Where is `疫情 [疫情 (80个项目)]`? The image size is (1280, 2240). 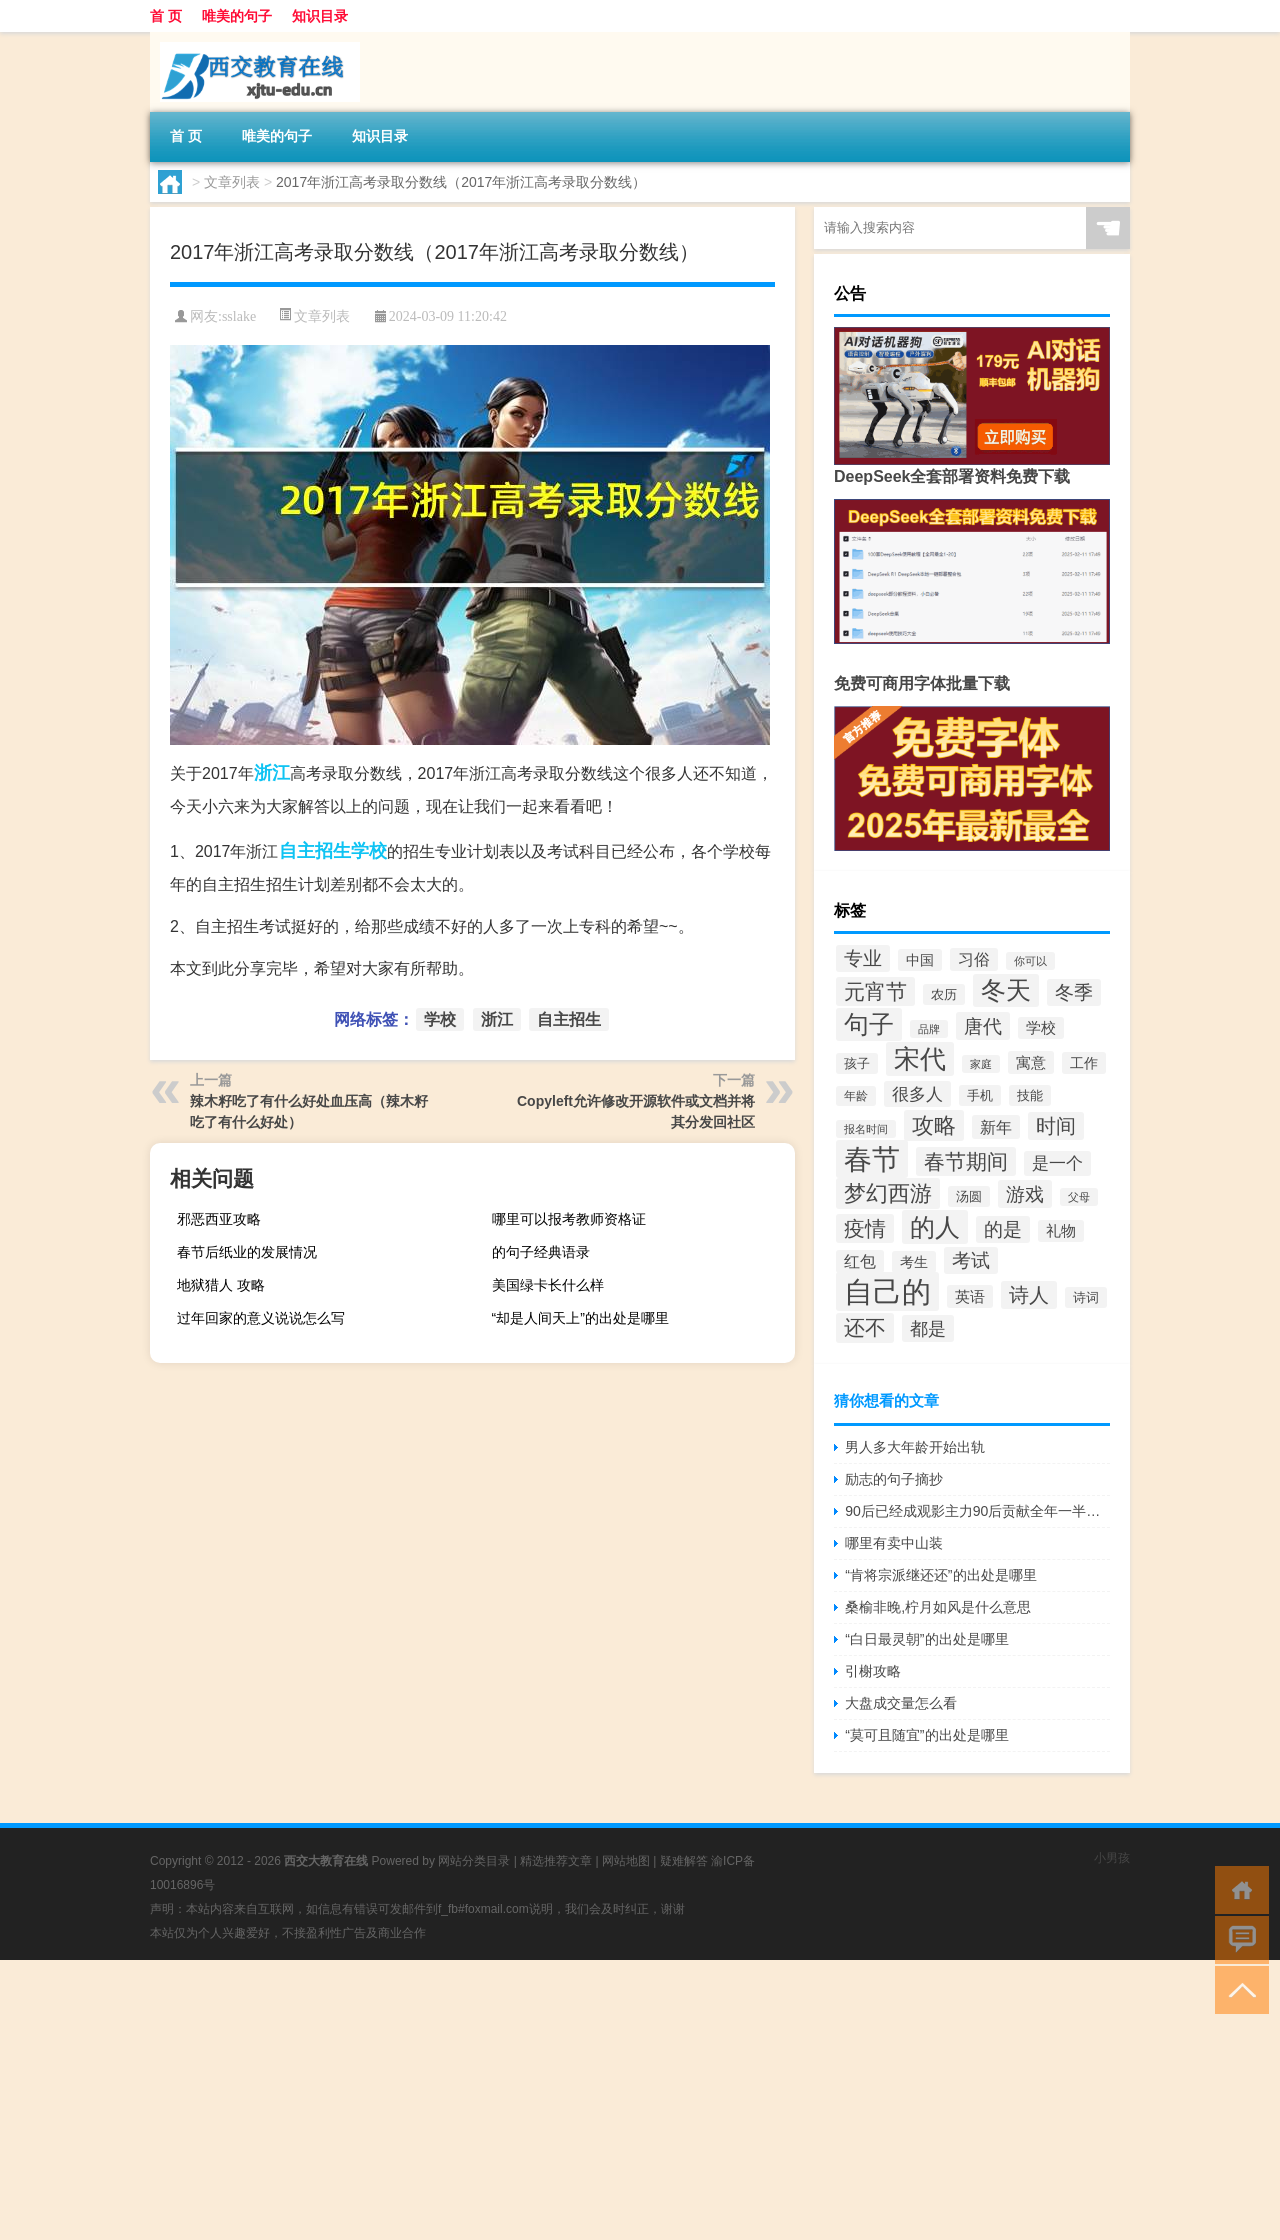
疫情 [疫情 (80个项目)] is located at coordinates (865, 1228).